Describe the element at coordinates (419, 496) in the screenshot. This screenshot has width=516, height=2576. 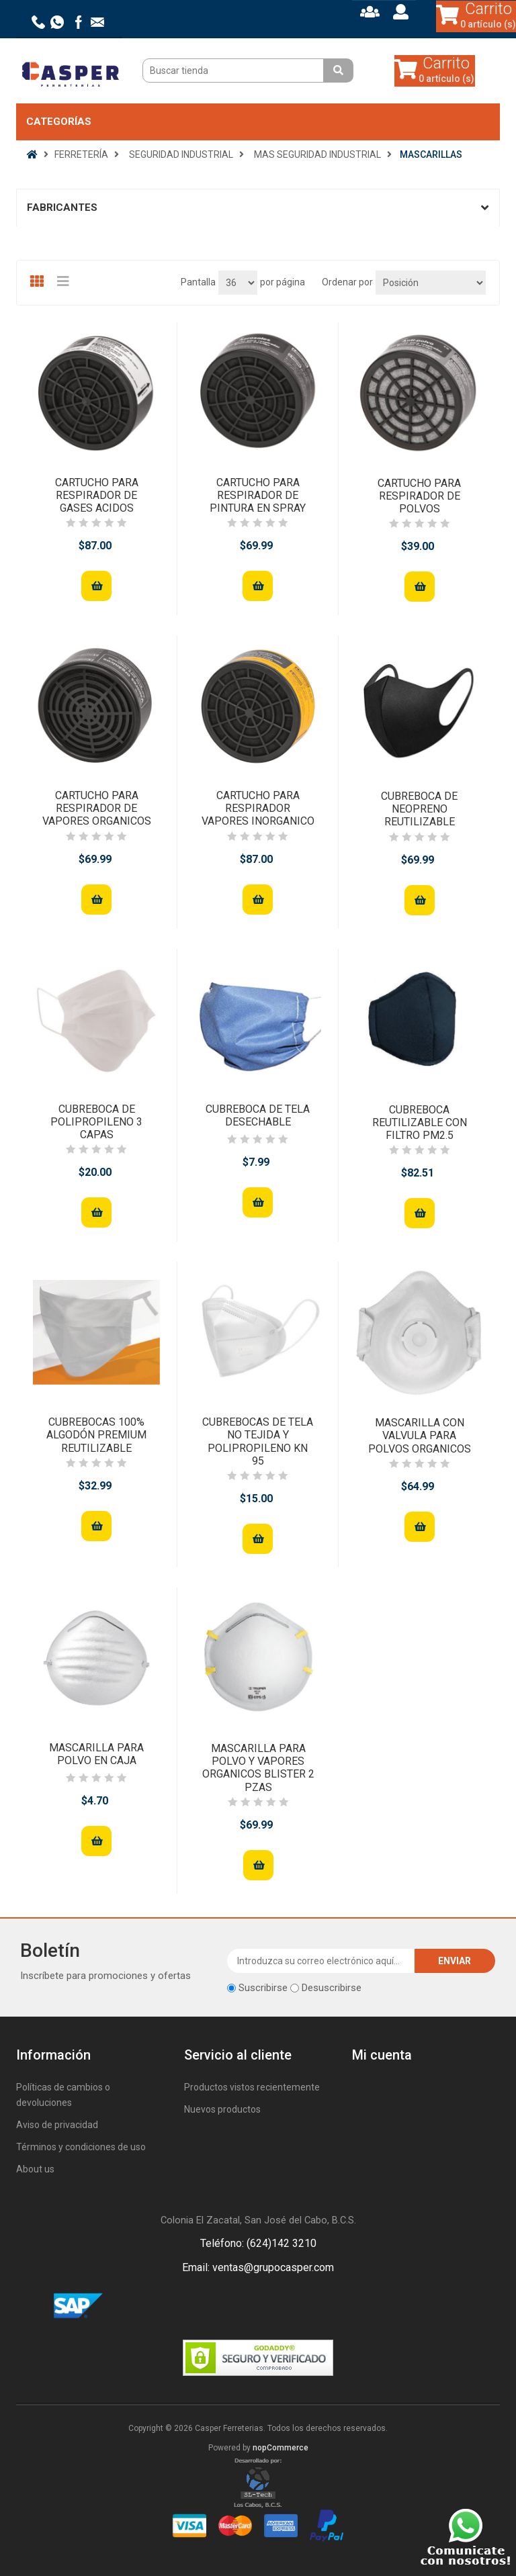
I see `CARTUCHO PARA RESPIRADOR DE POLVOS` at that location.